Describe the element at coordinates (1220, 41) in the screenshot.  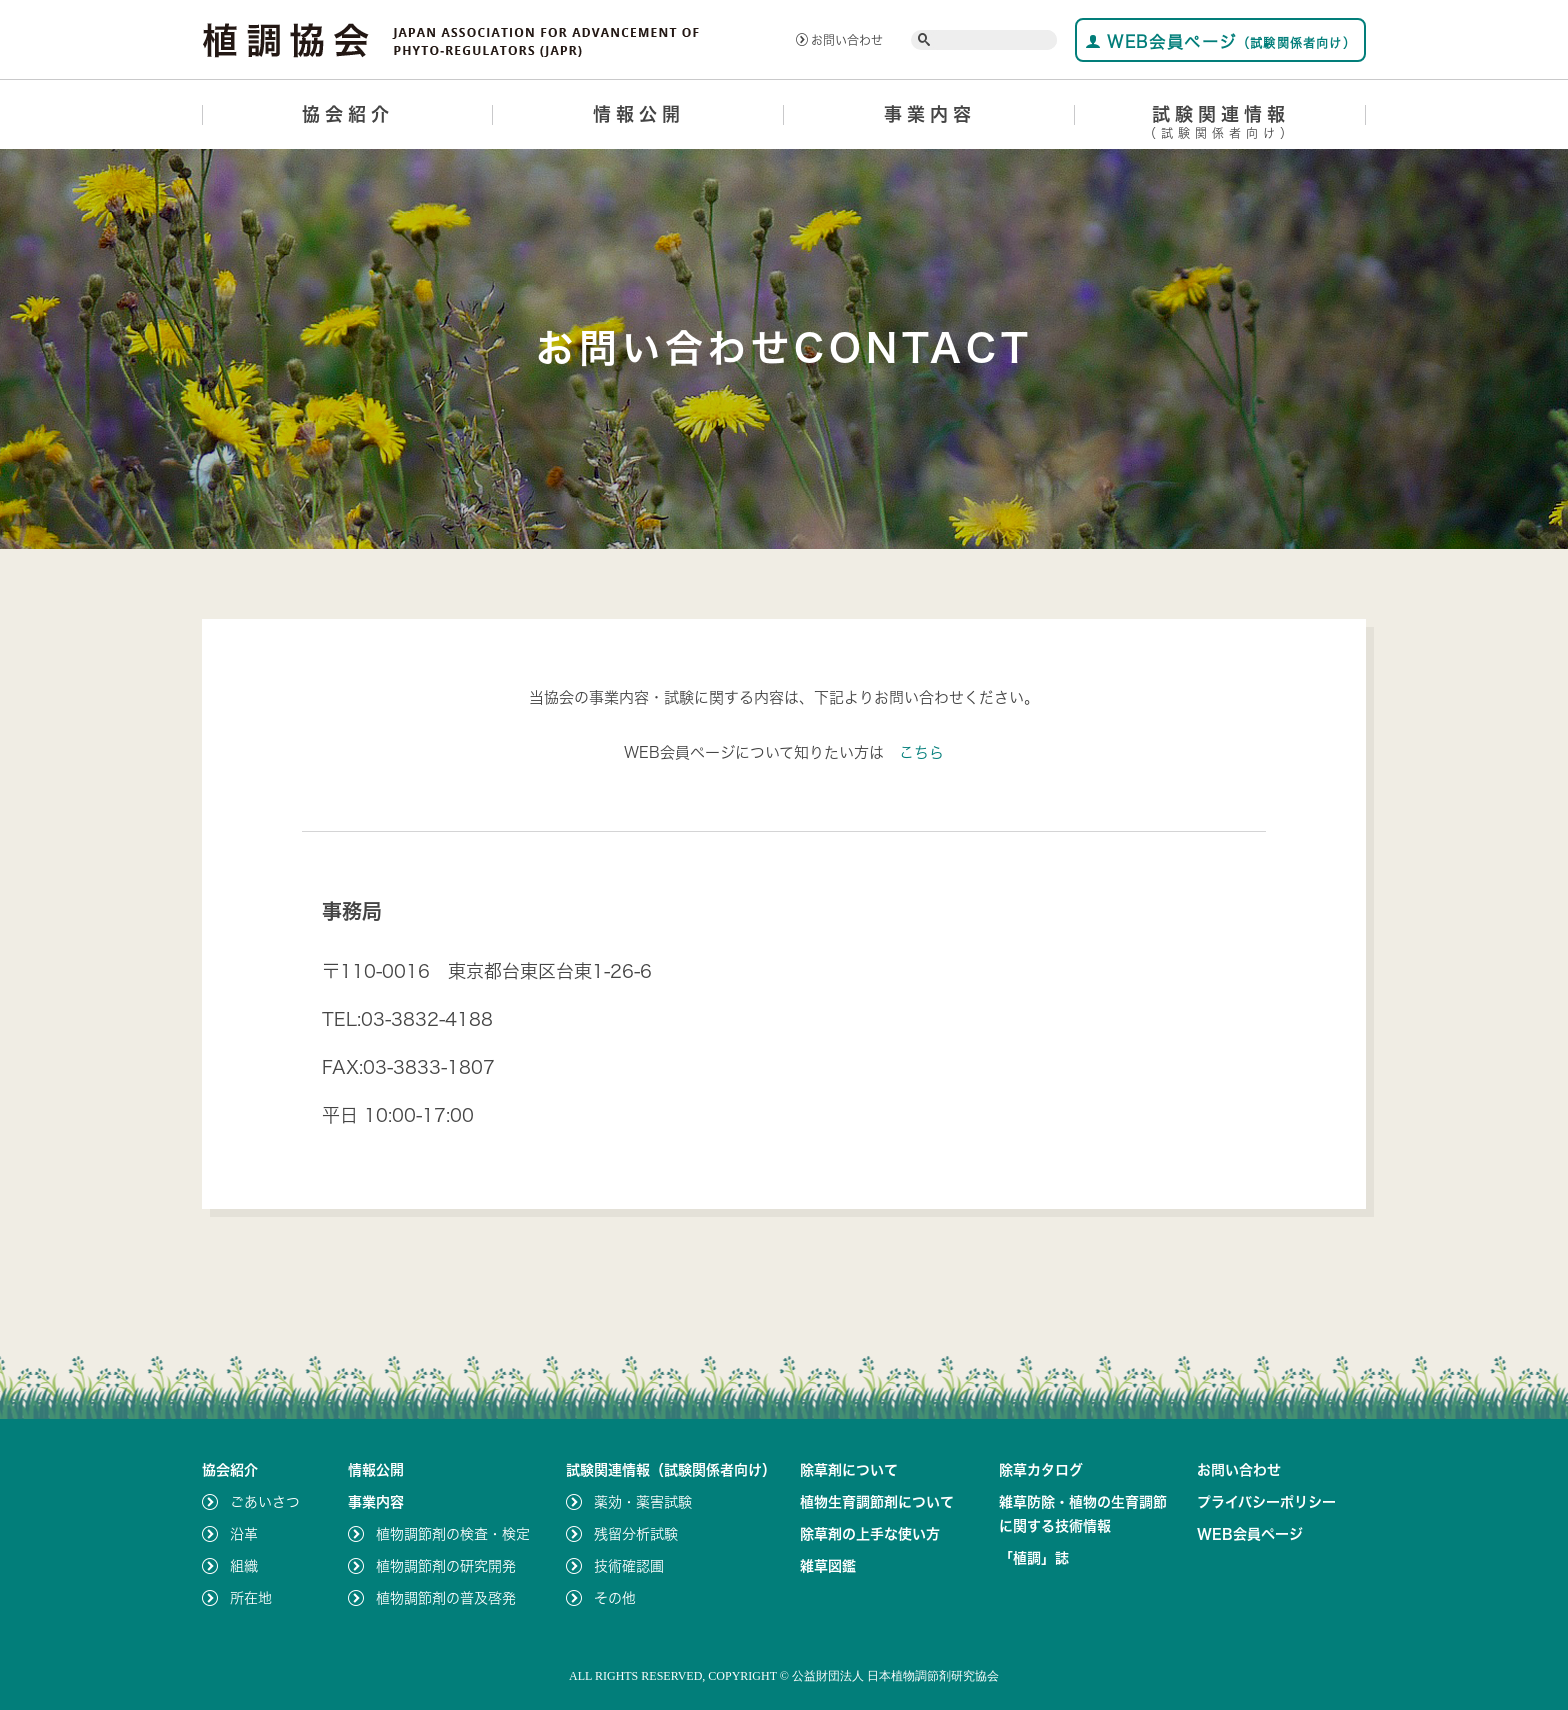
I see `WEB会員ページ` at that location.